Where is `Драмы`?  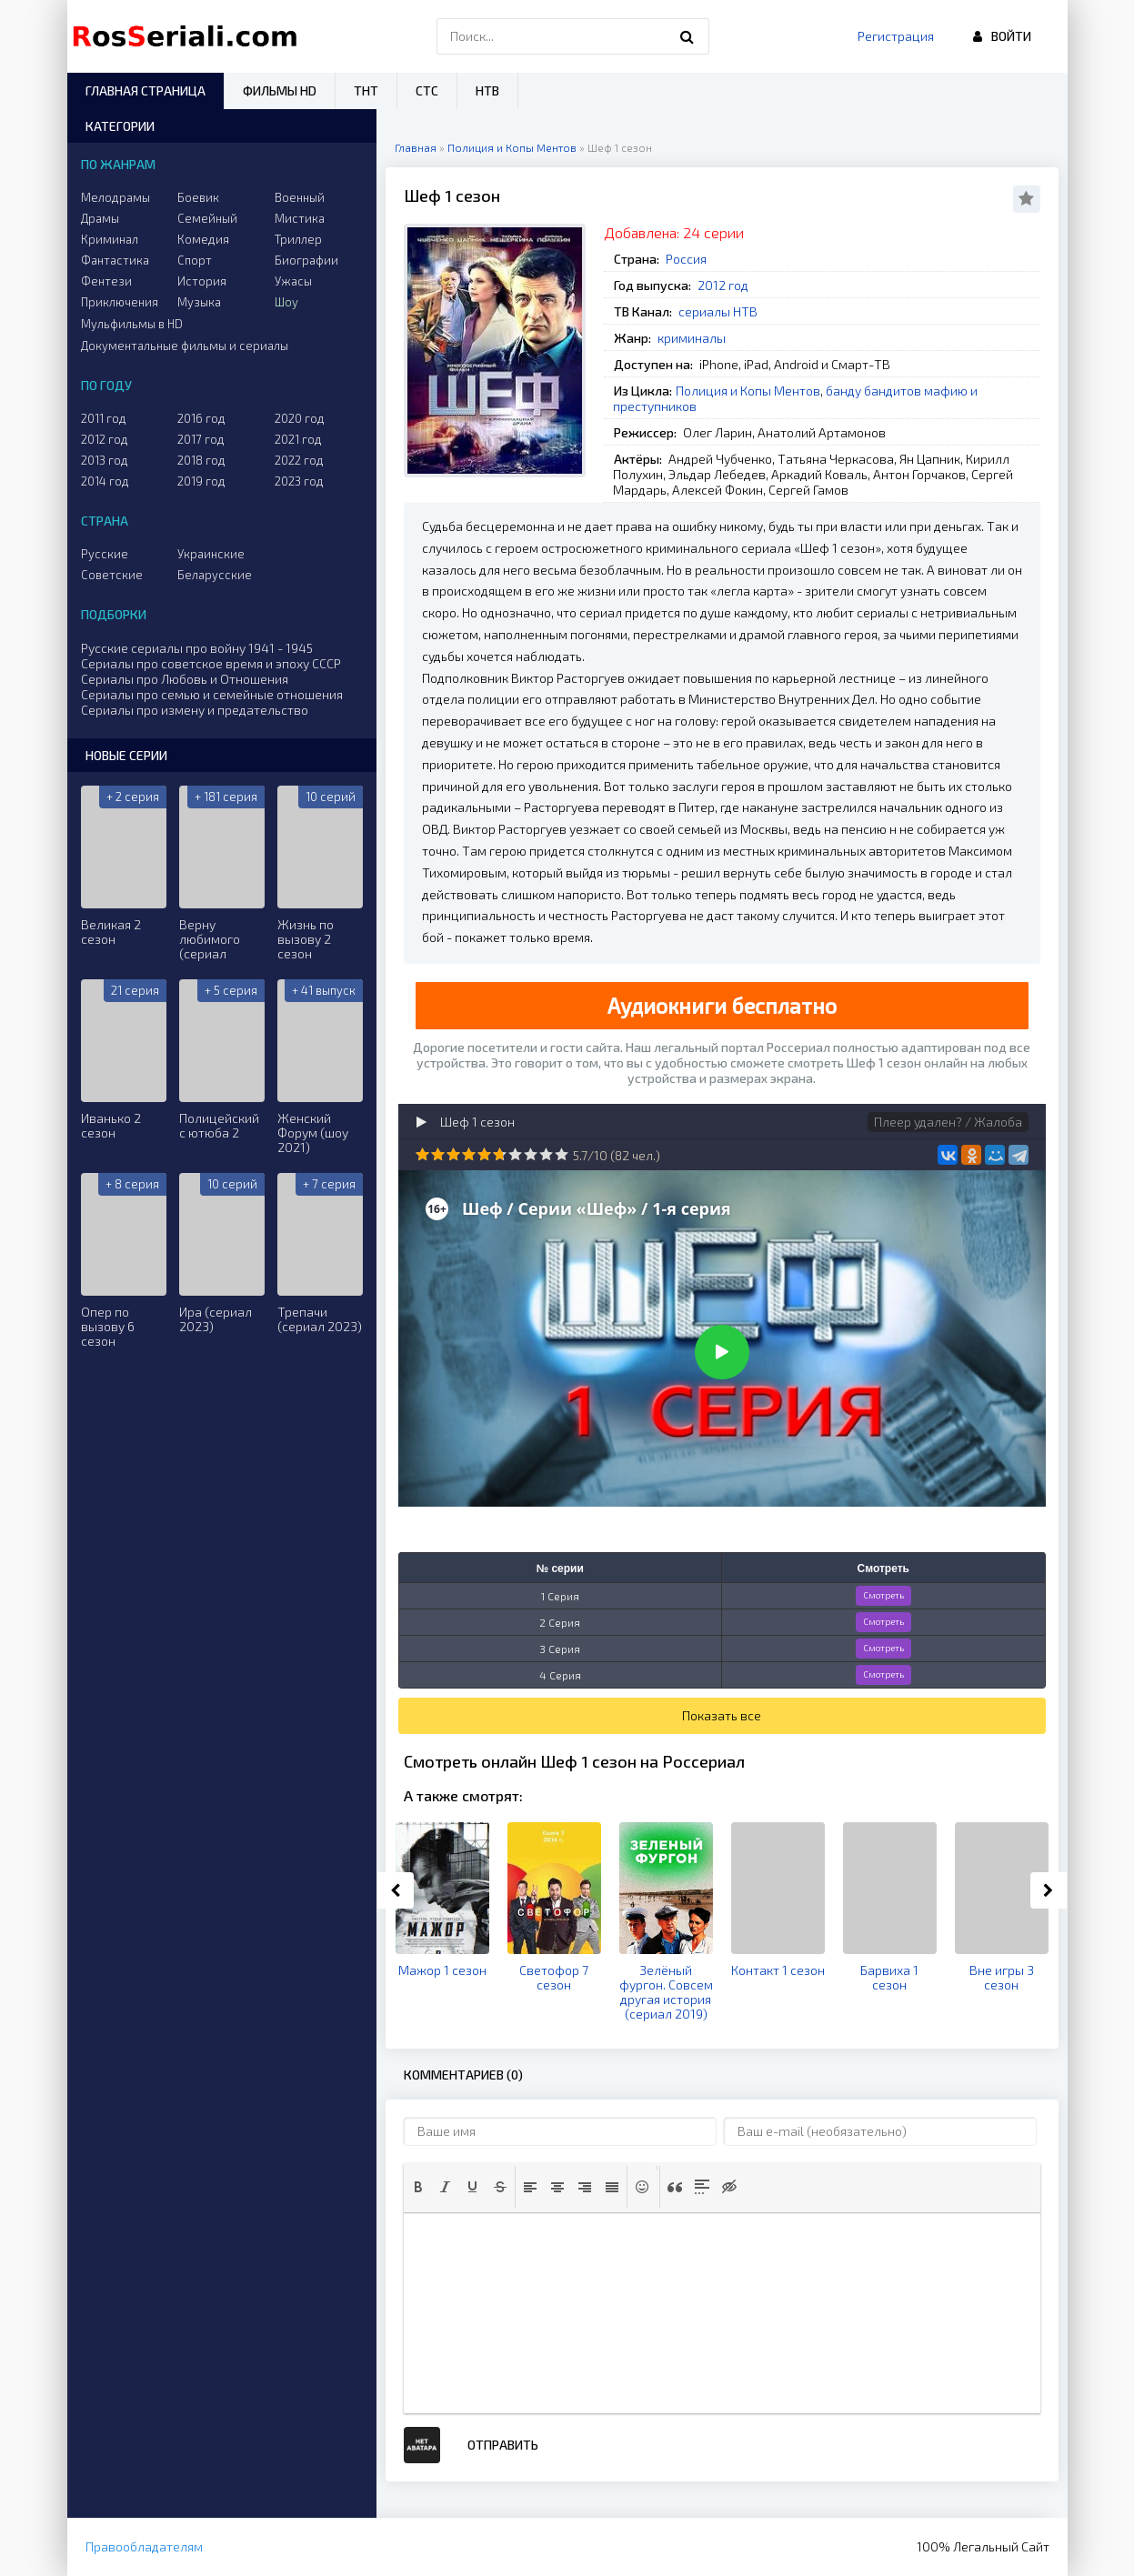
Драмы is located at coordinates (100, 218).